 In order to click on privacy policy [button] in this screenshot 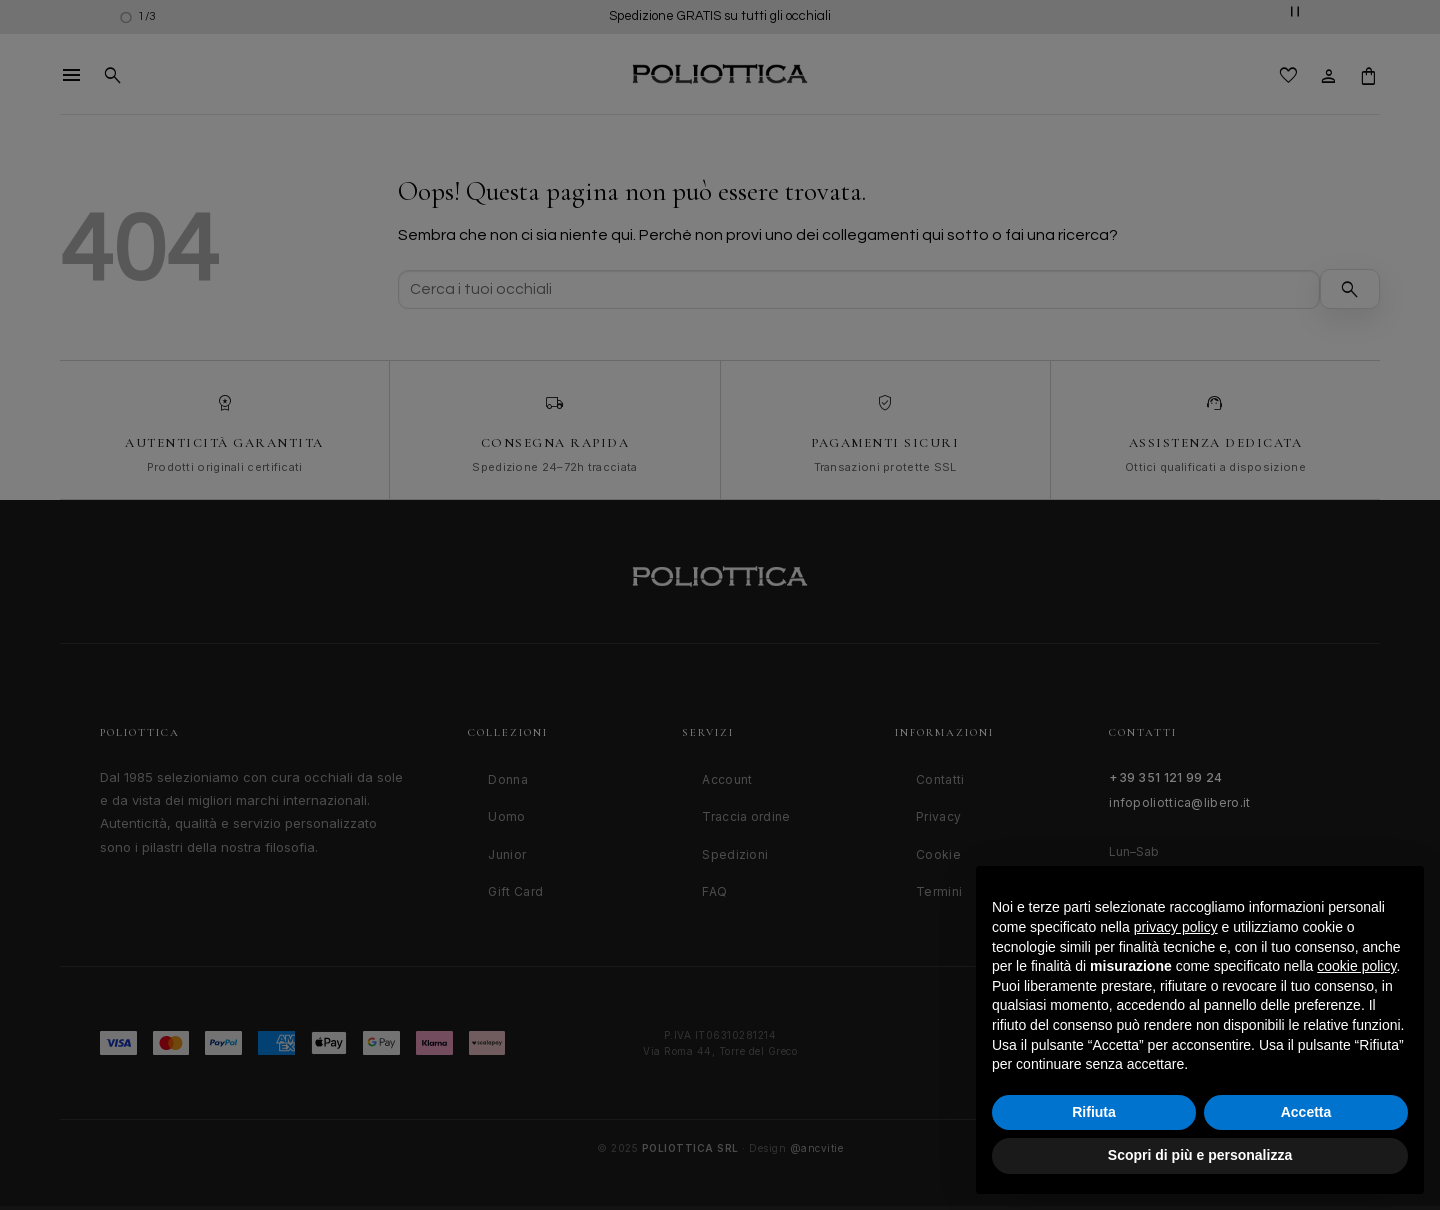, I will do `click(1176, 927)`.